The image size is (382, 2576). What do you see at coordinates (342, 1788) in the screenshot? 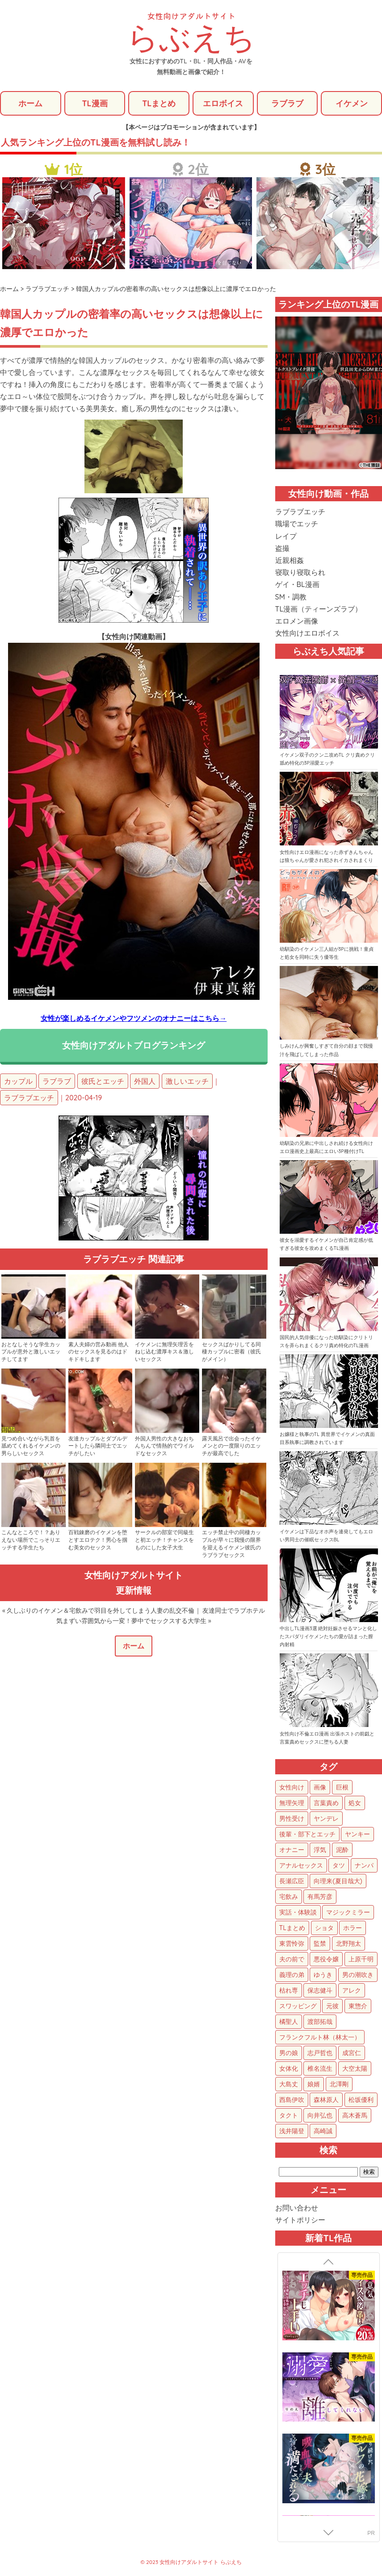
I see `巨根 [巨根 (874個の項目)]` at bounding box center [342, 1788].